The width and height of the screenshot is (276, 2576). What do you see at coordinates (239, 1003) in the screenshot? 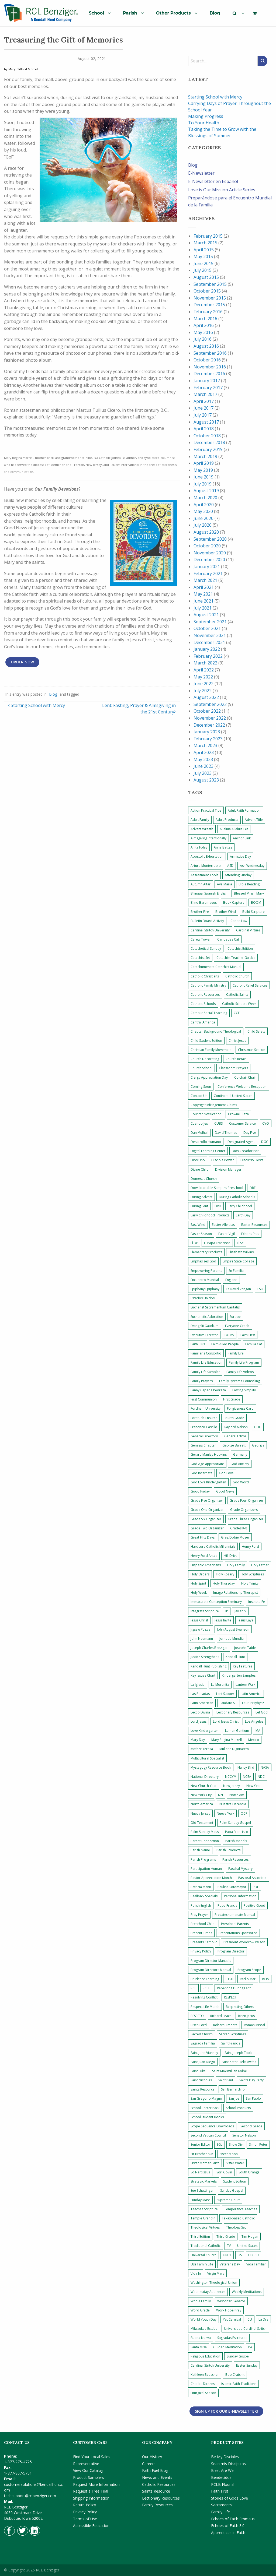
I see `Catholic Schools Week` at bounding box center [239, 1003].